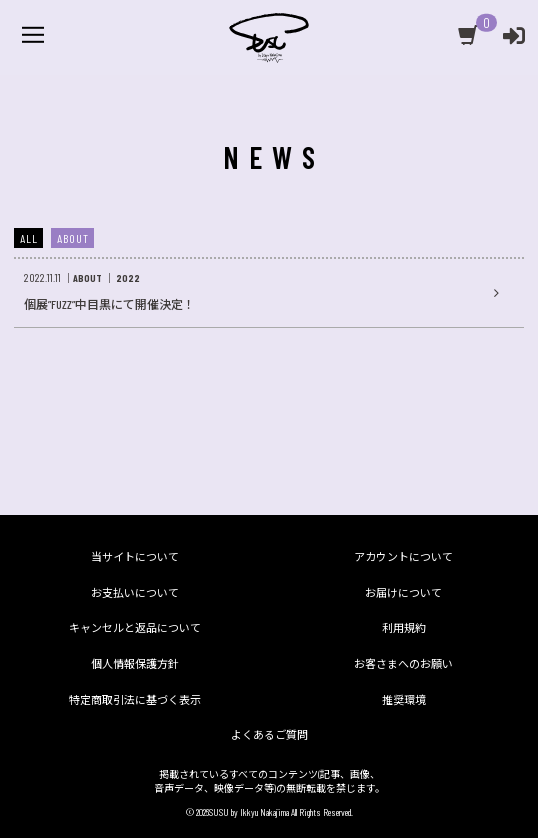  What do you see at coordinates (29, 238) in the screenshot?
I see `ALL` at bounding box center [29, 238].